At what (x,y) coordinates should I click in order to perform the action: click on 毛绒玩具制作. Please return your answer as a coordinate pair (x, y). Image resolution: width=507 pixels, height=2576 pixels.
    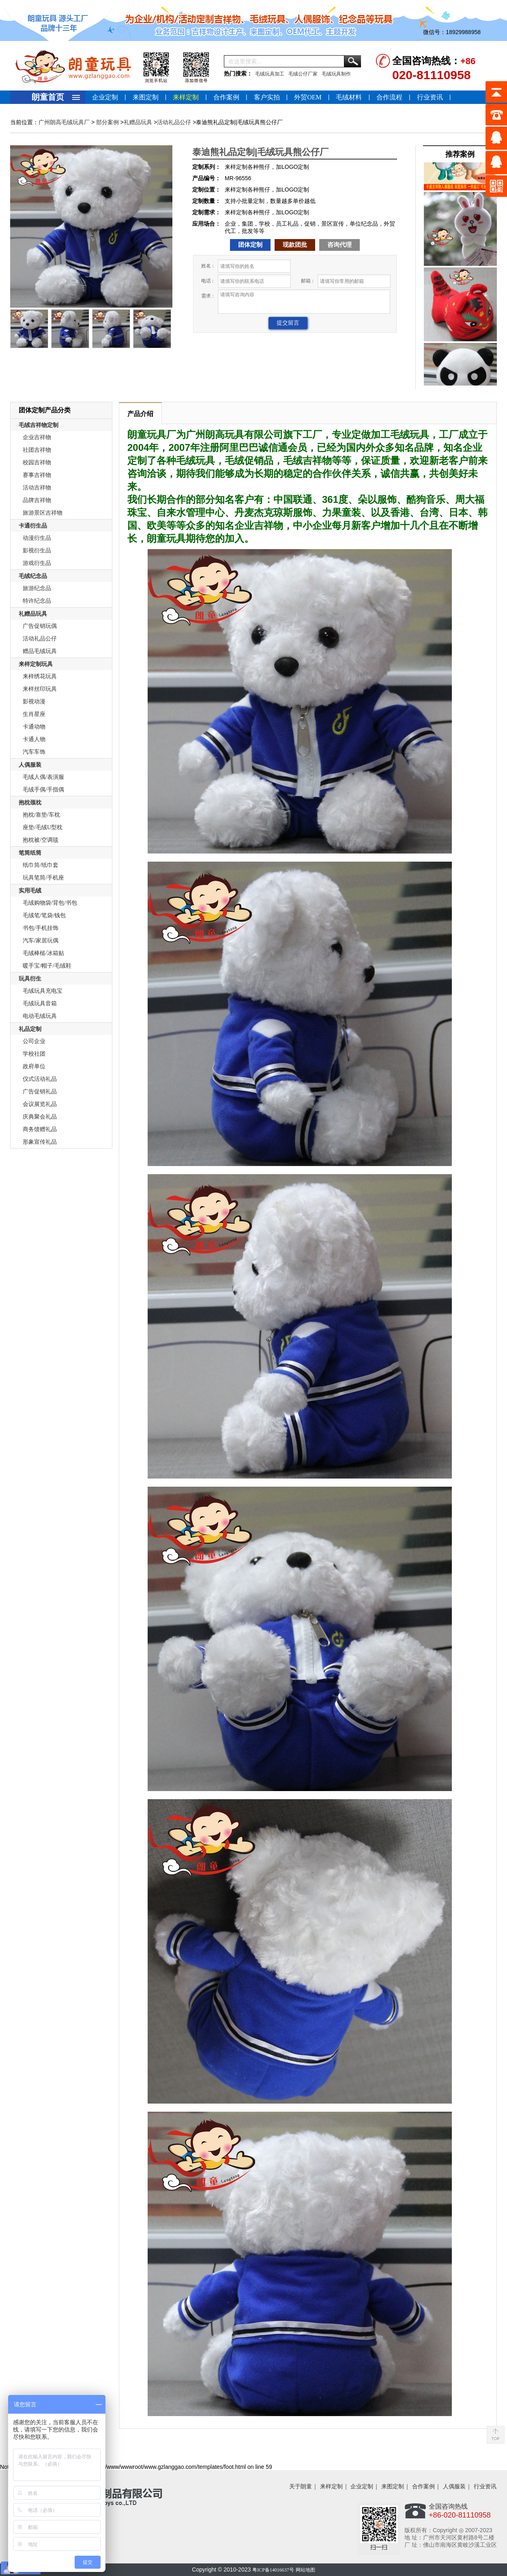
    Looking at the image, I should click on (336, 74).